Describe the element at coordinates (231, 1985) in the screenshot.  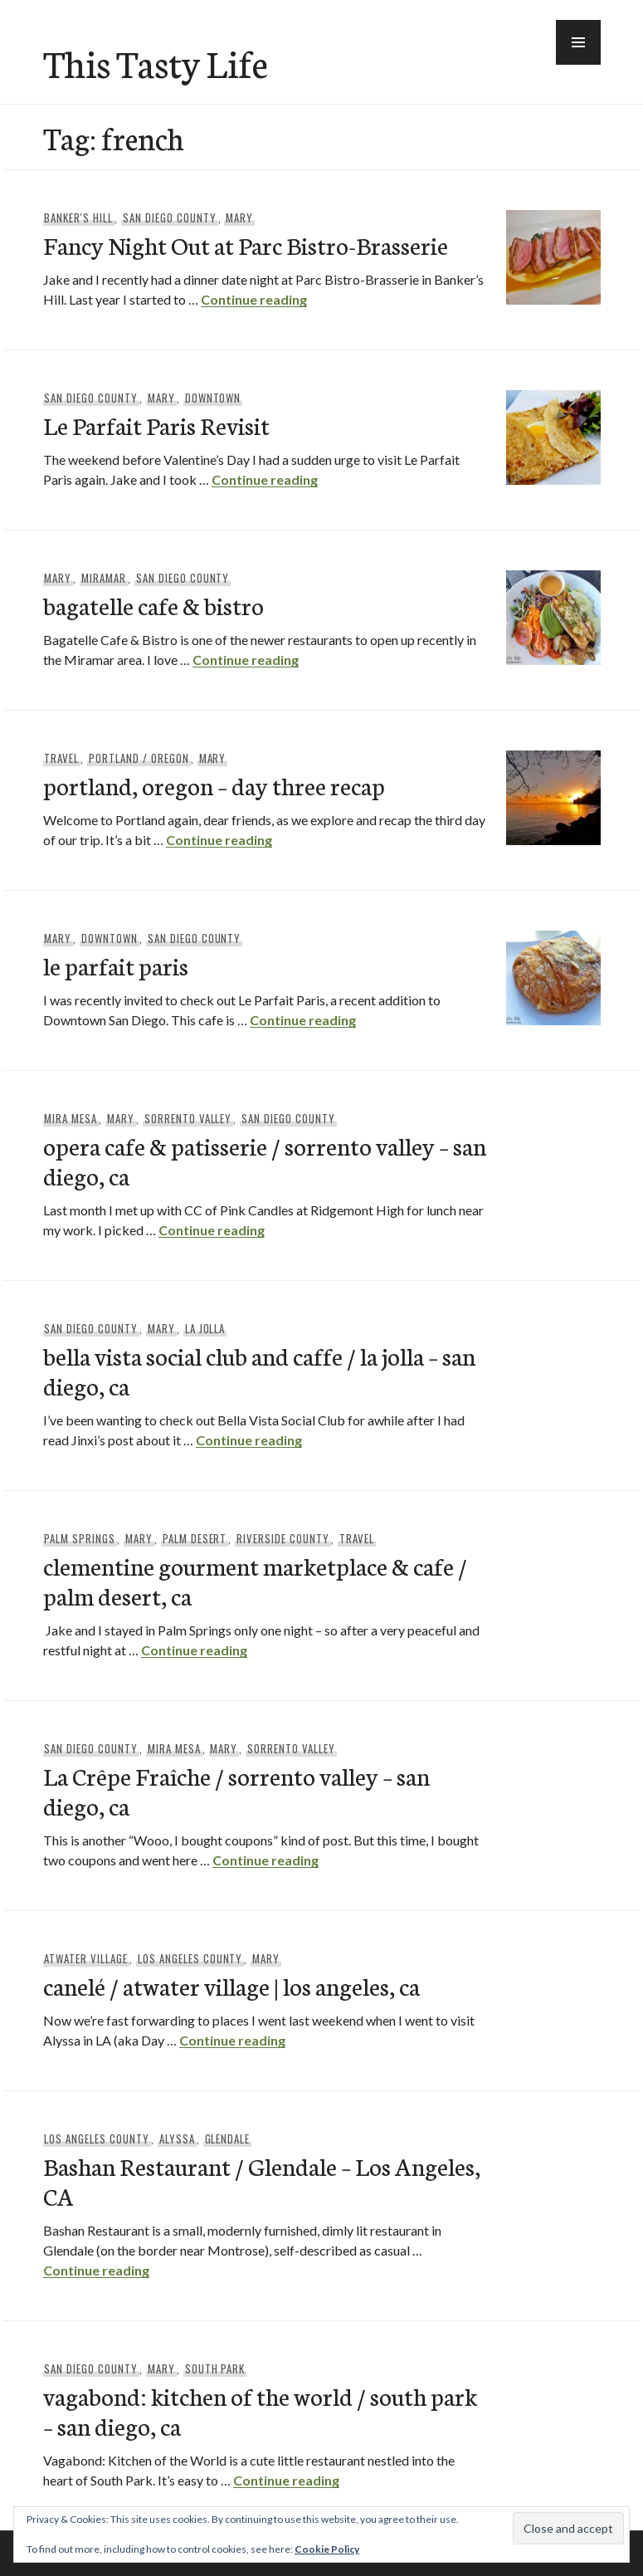
I see `canelé / atwater village | los angeles, ca` at that location.